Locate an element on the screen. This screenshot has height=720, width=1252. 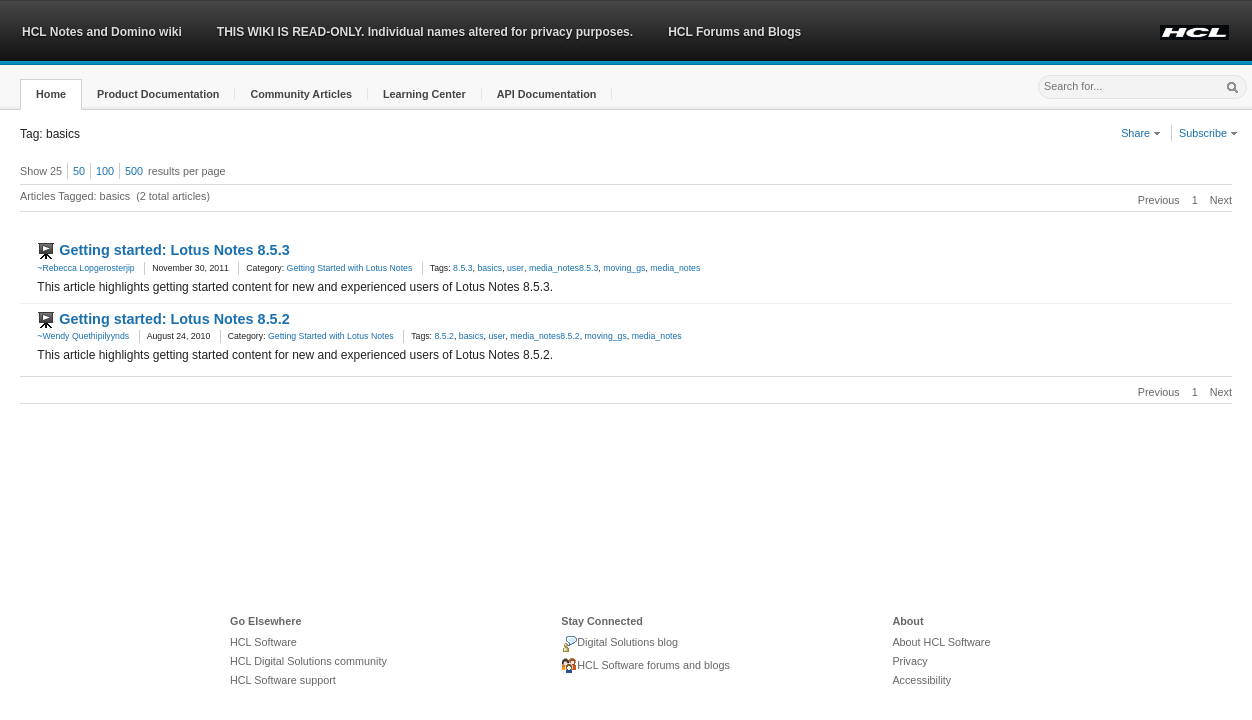
media_notes8.5.2 [link] is located at coordinates (544, 336).